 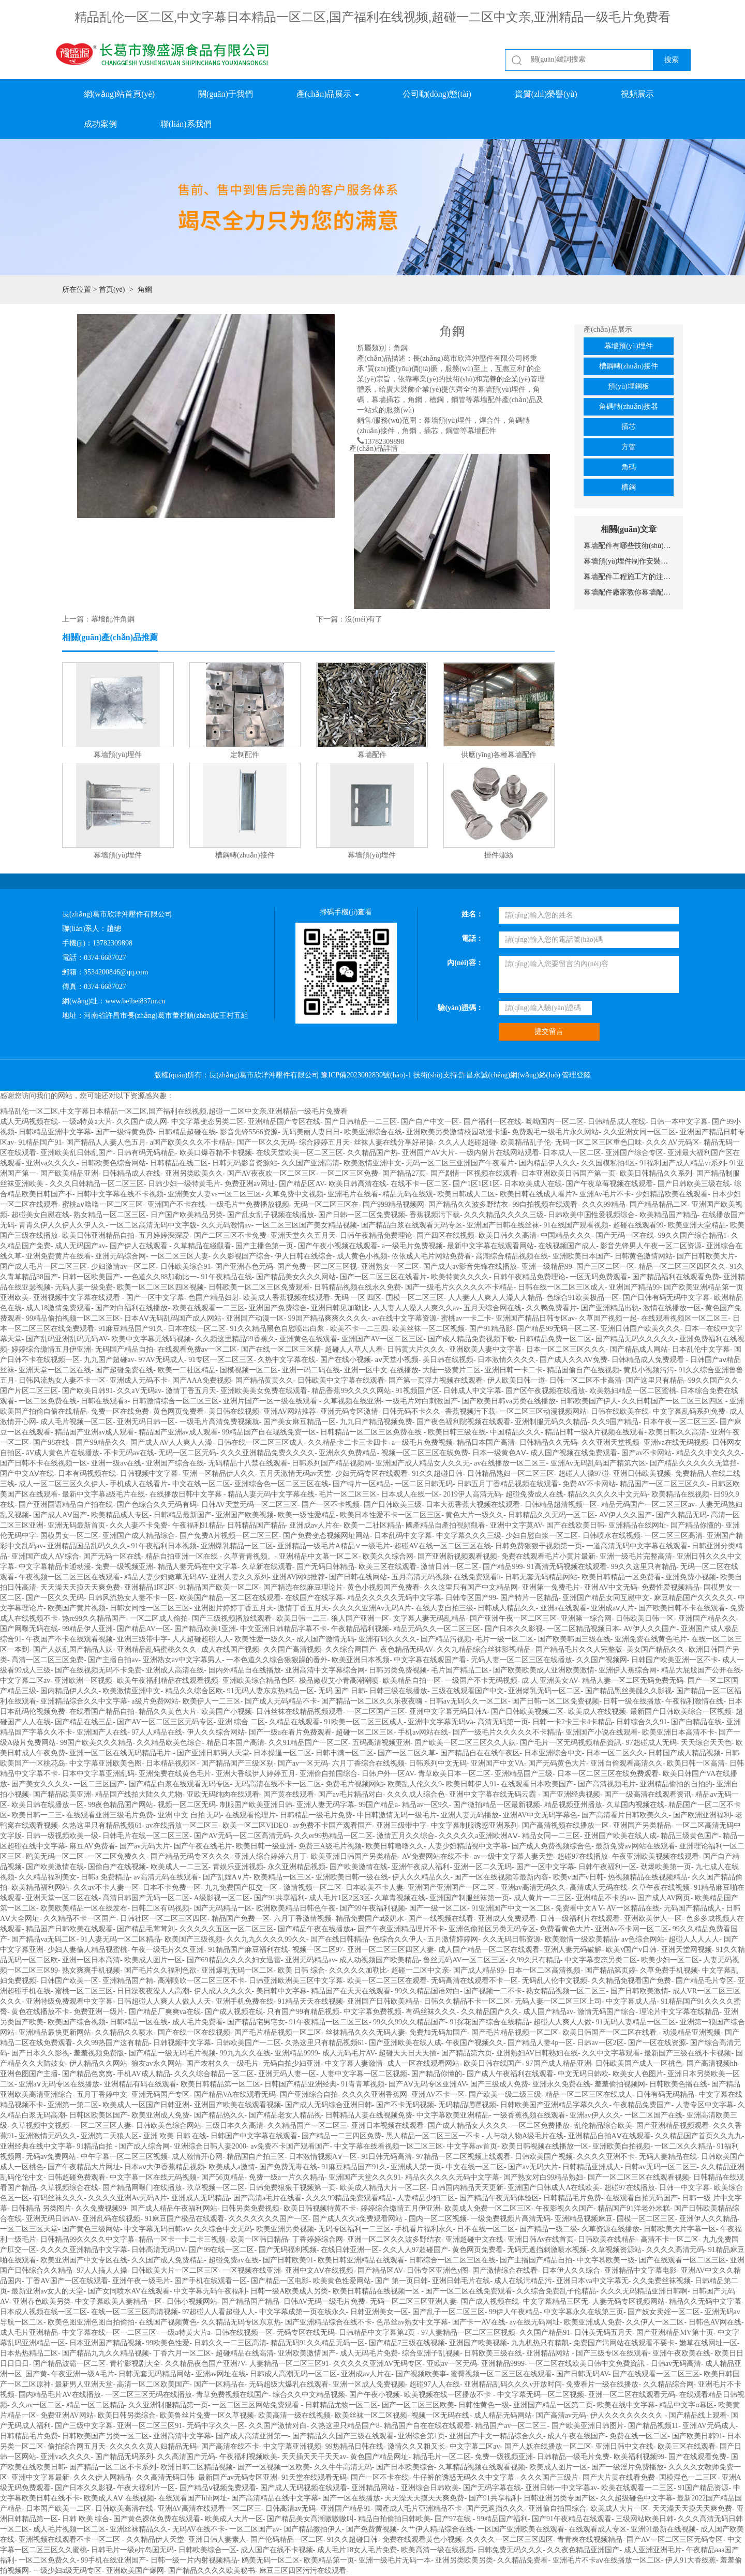 I want to click on 欧美口爆吞精不卡视频, so click(x=216, y=1153).